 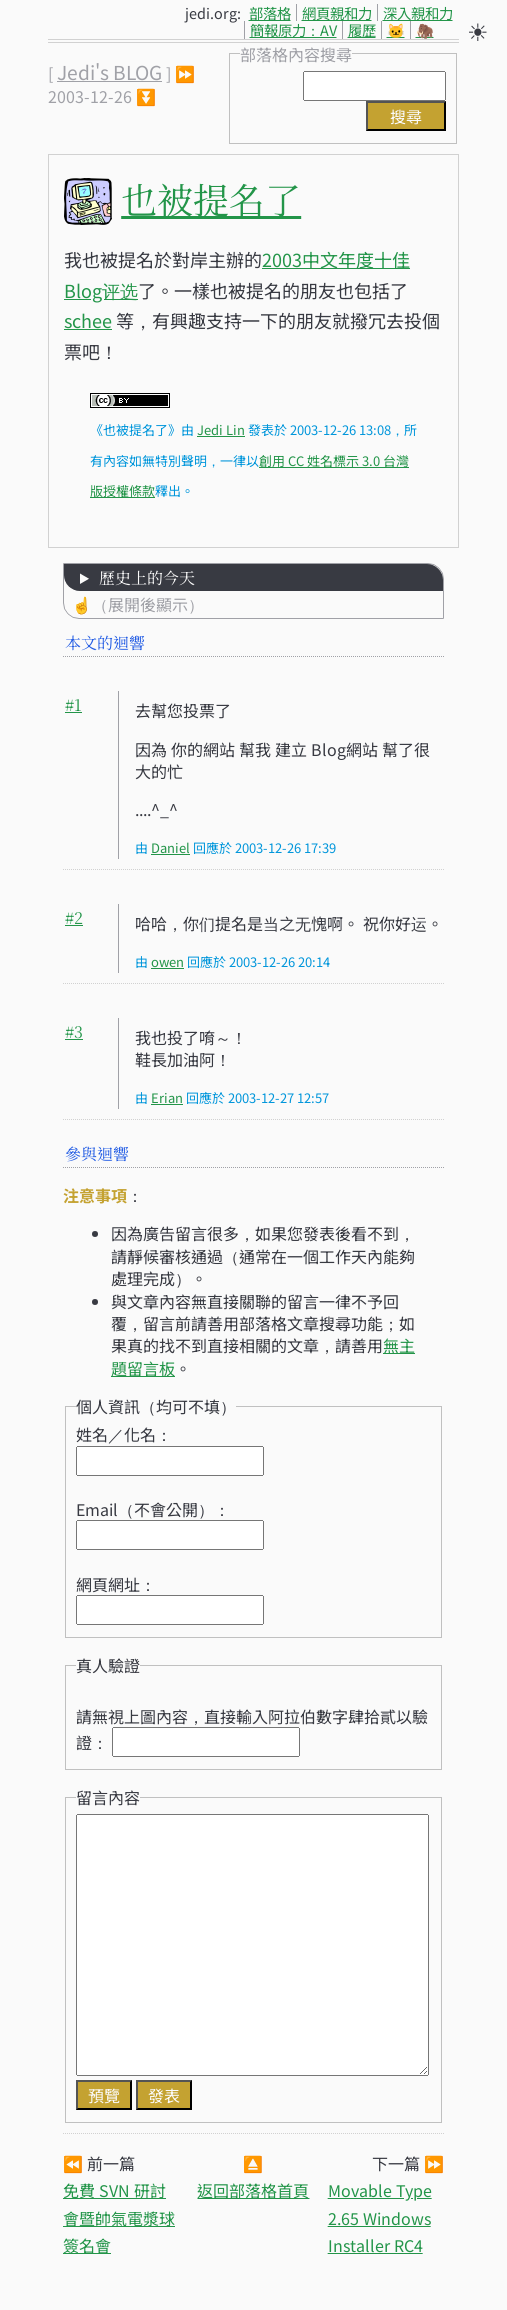 What do you see at coordinates (74, 917) in the screenshot?
I see `#2` at bounding box center [74, 917].